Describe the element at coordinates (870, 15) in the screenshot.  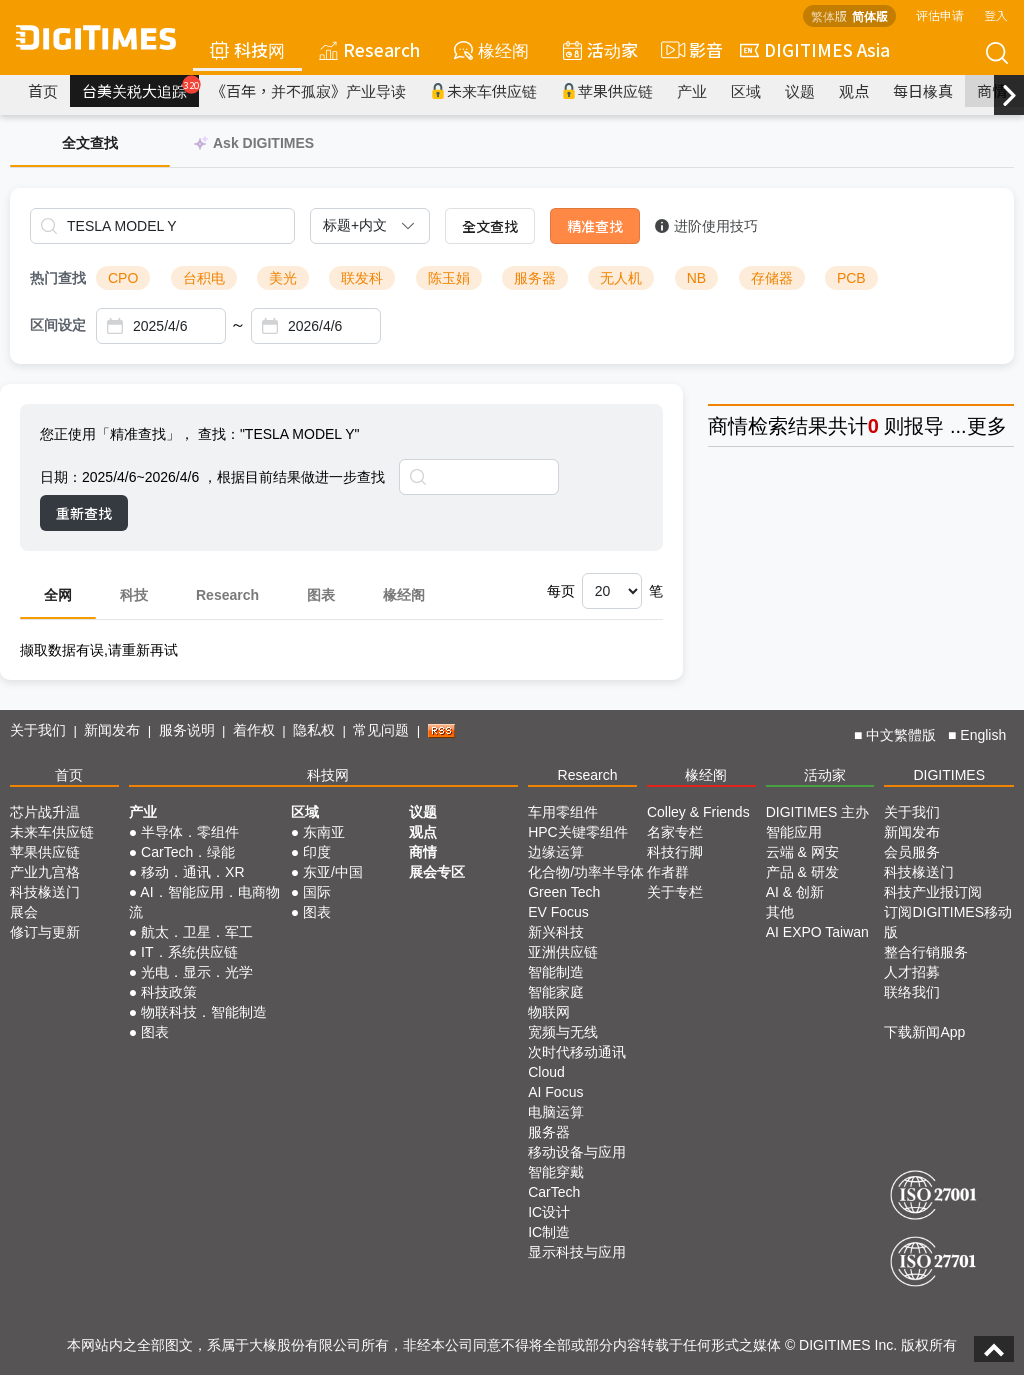
I see `简体版` at that location.